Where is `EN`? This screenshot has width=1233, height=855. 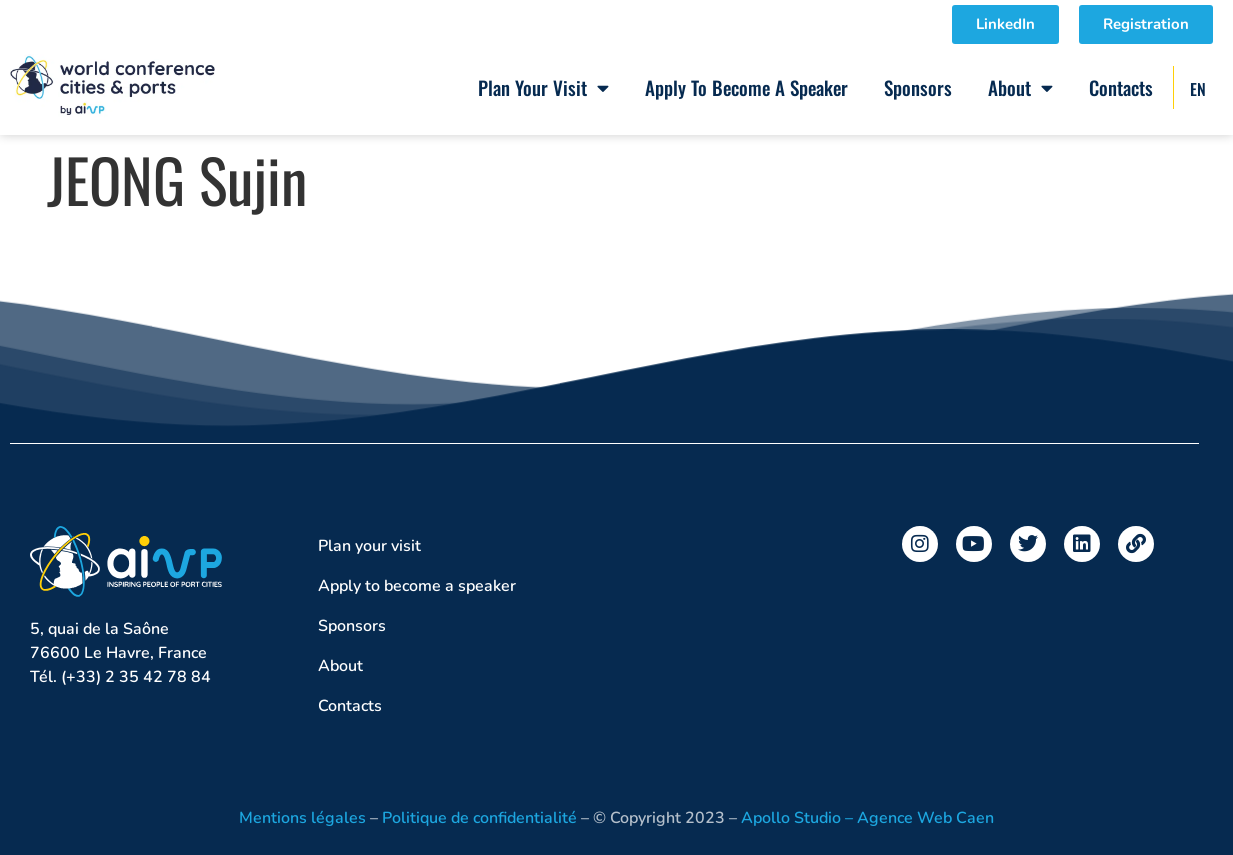
EN is located at coordinates (1198, 89).